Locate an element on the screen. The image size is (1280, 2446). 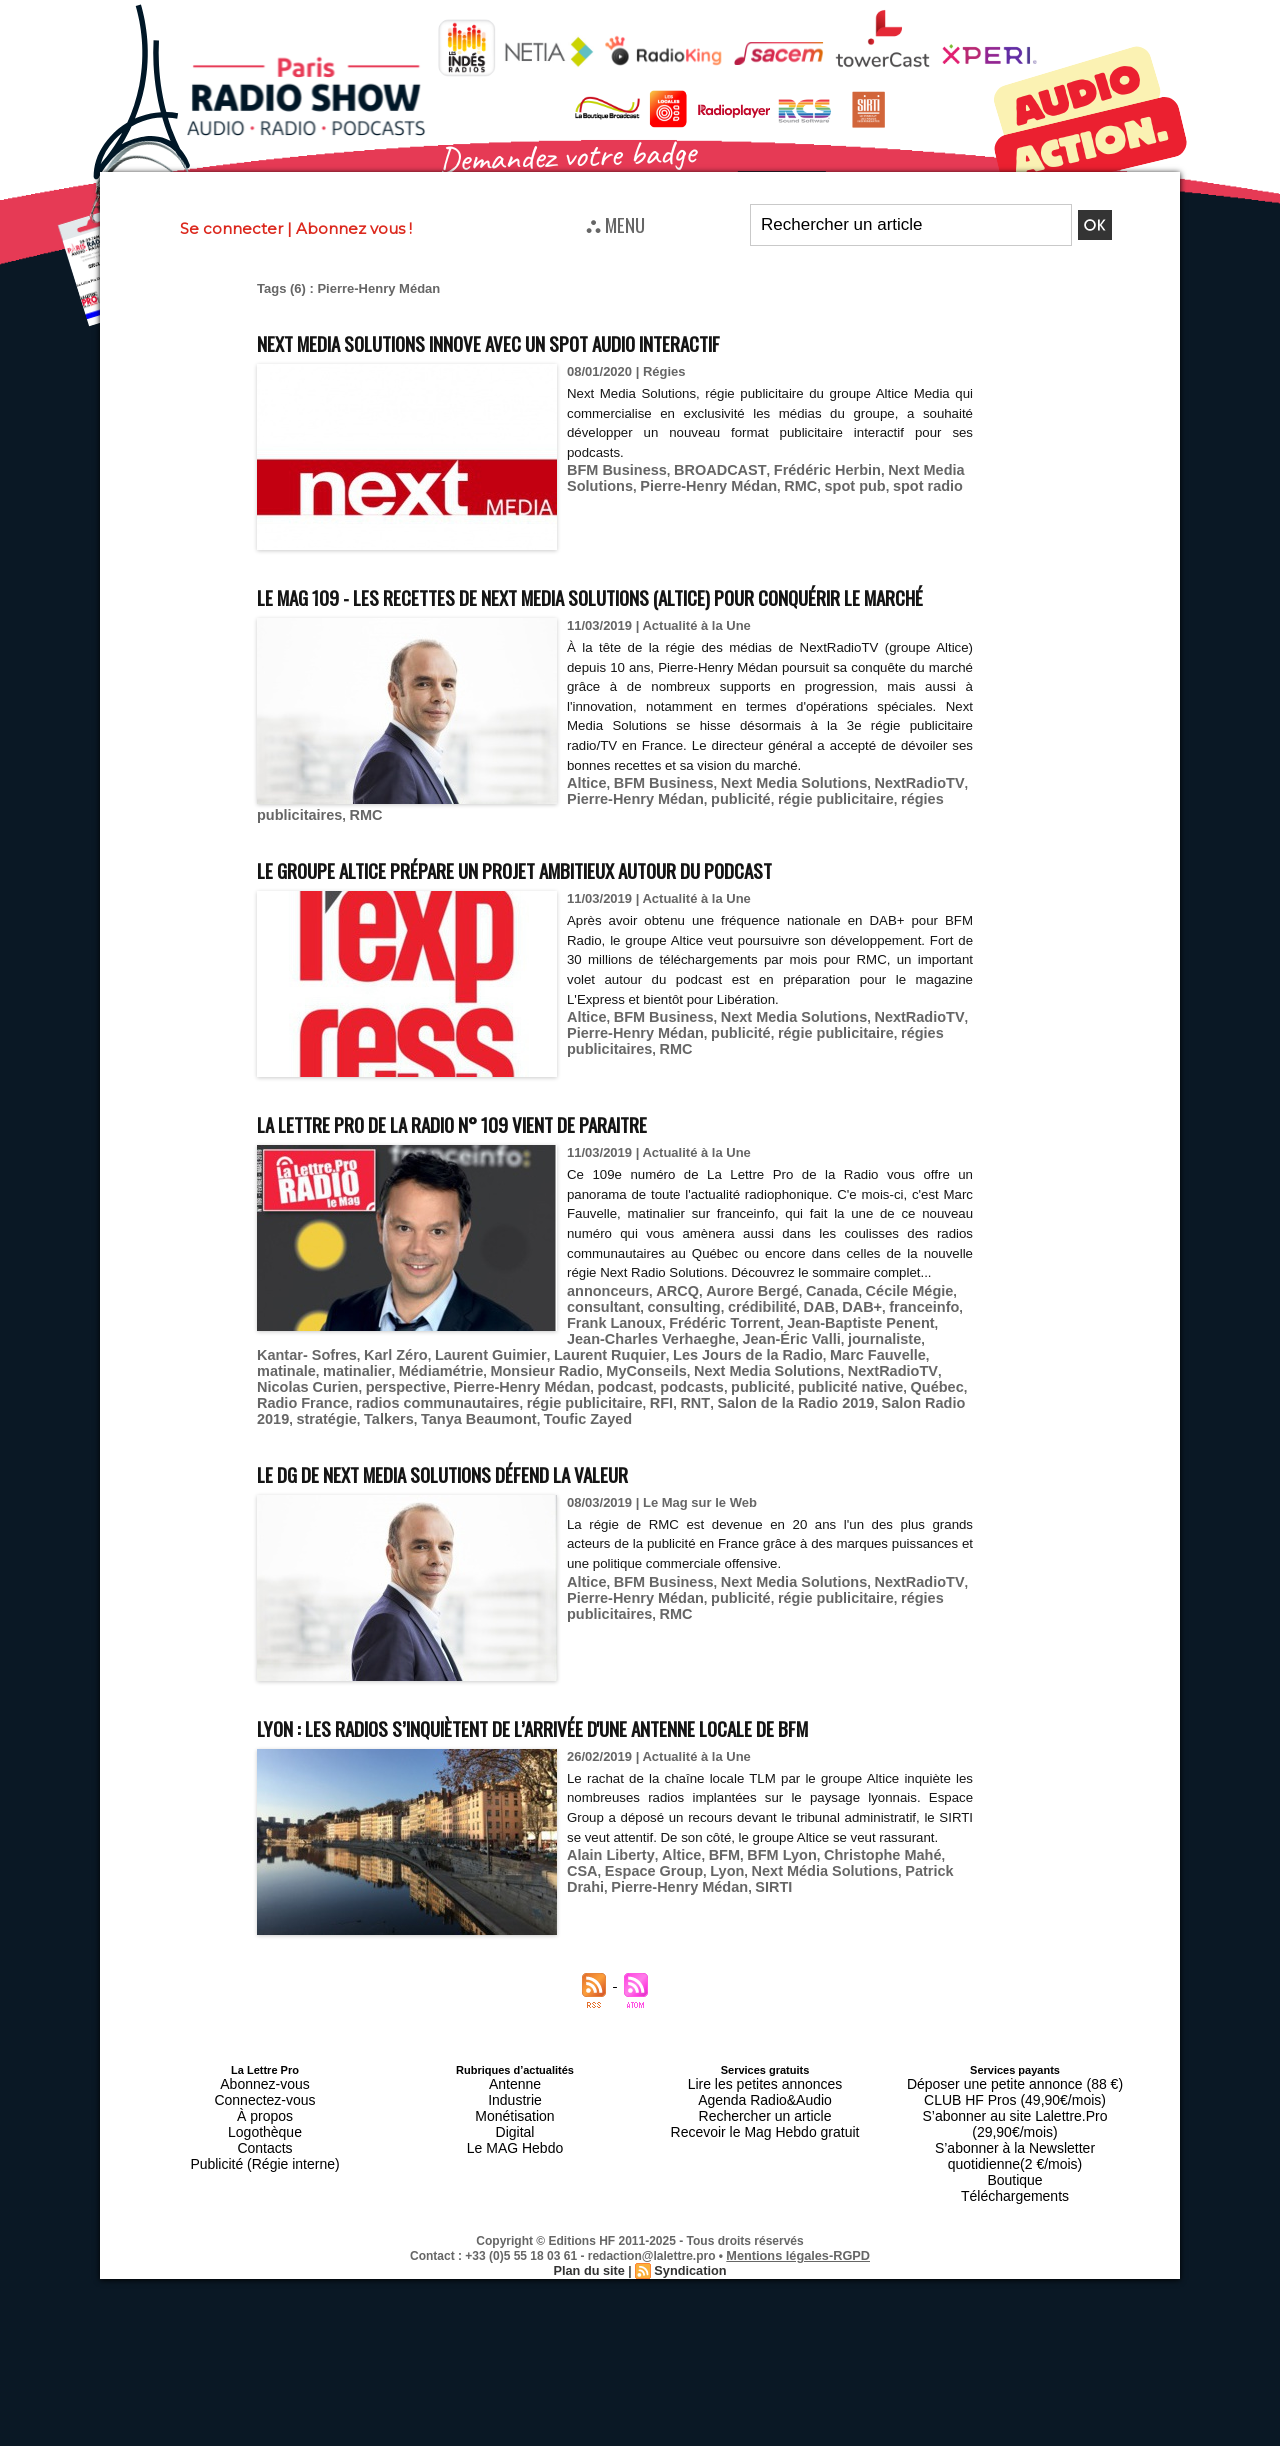
consultant is located at coordinates (600, 1358).